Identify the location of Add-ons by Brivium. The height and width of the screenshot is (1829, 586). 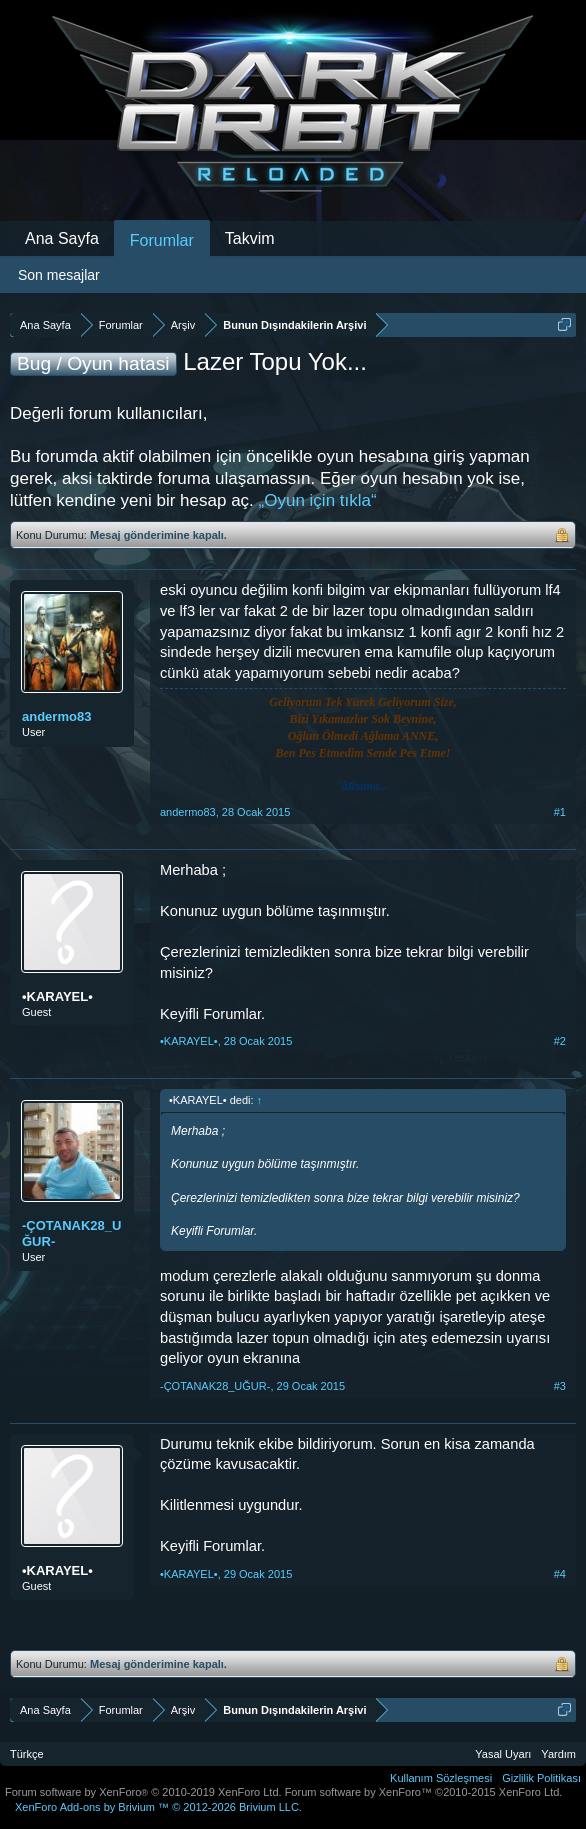
(158, 1807).